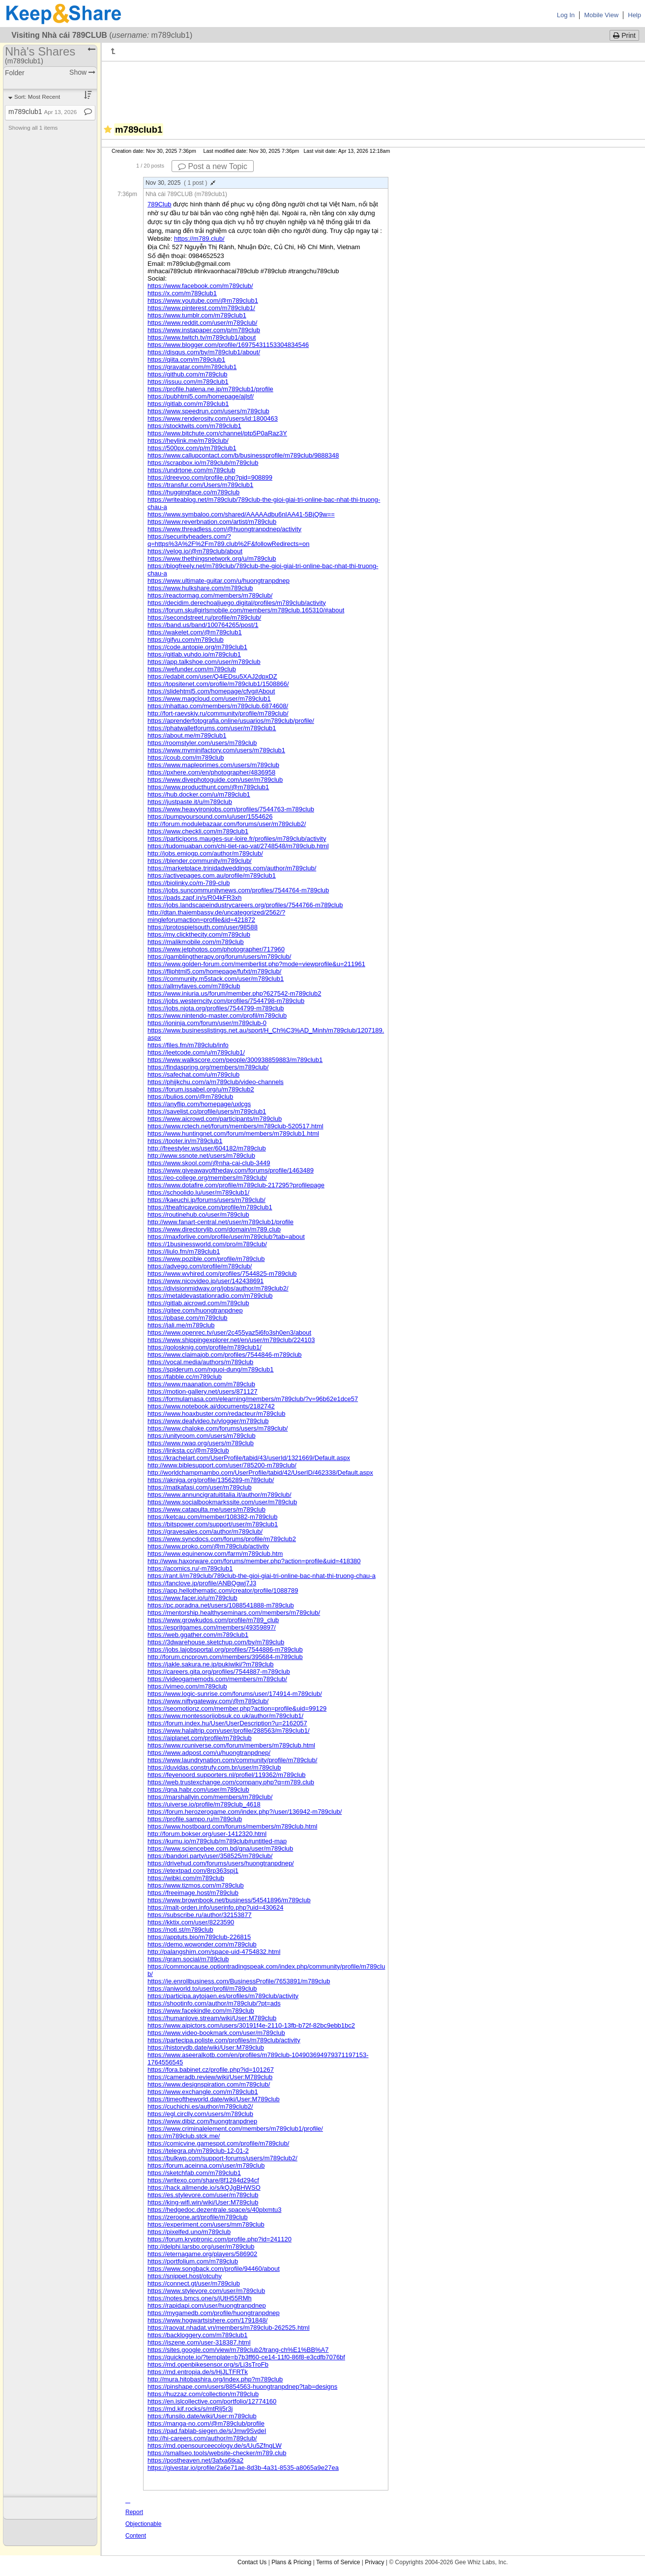 The height and width of the screenshot is (2576, 645). Describe the element at coordinates (230, 1782) in the screenshot. I see `https://web.trustexchange.com/company.php?q=m789.club` at that location.